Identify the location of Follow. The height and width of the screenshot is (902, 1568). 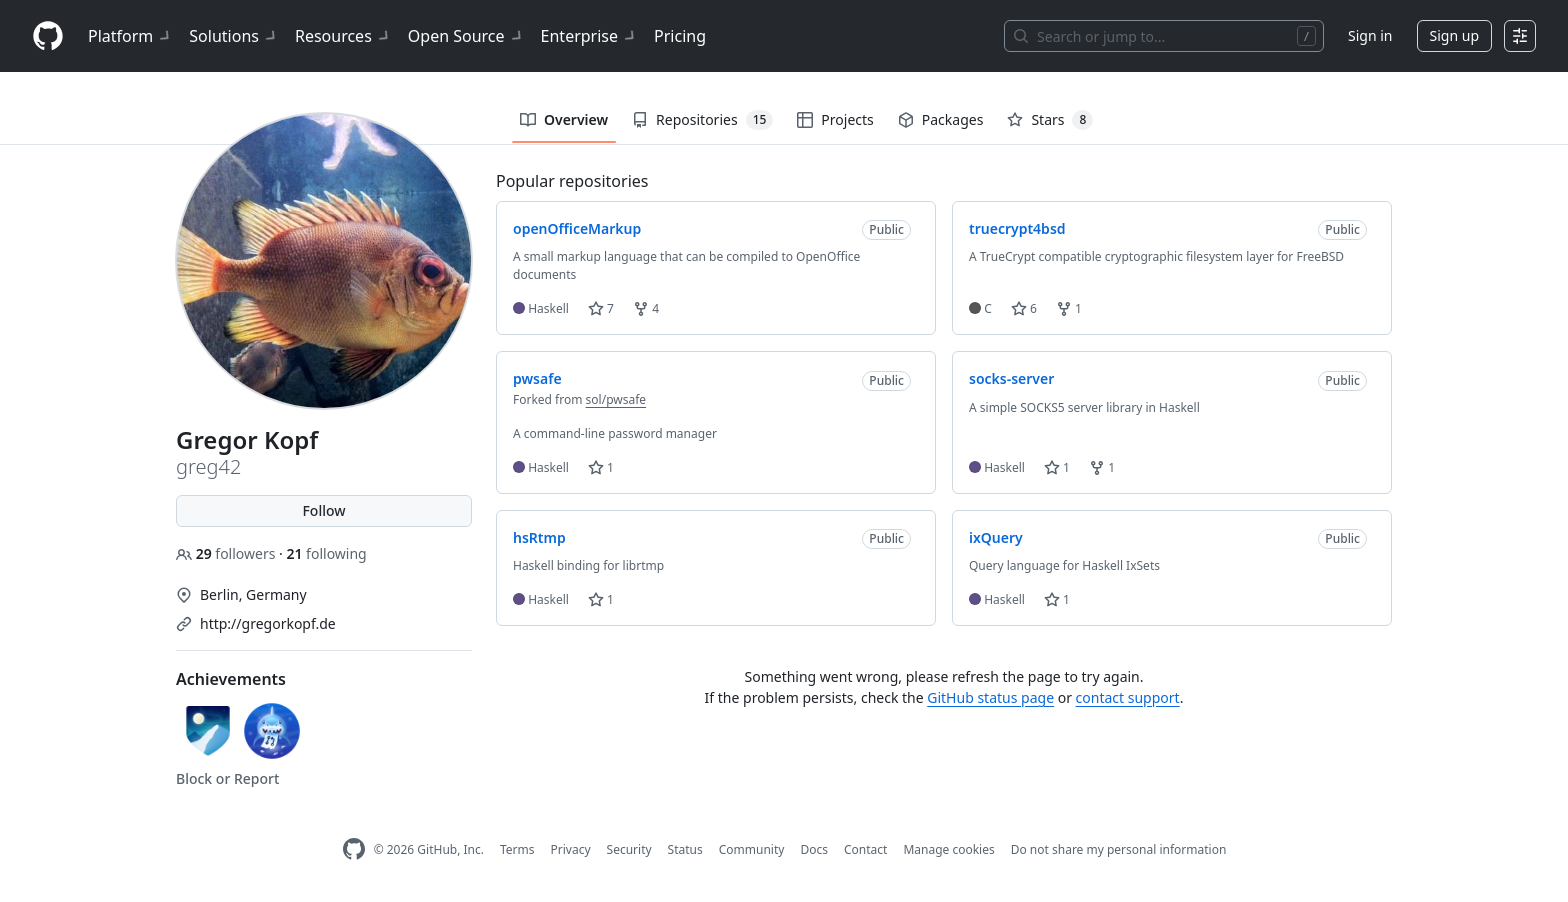
(323, 510).